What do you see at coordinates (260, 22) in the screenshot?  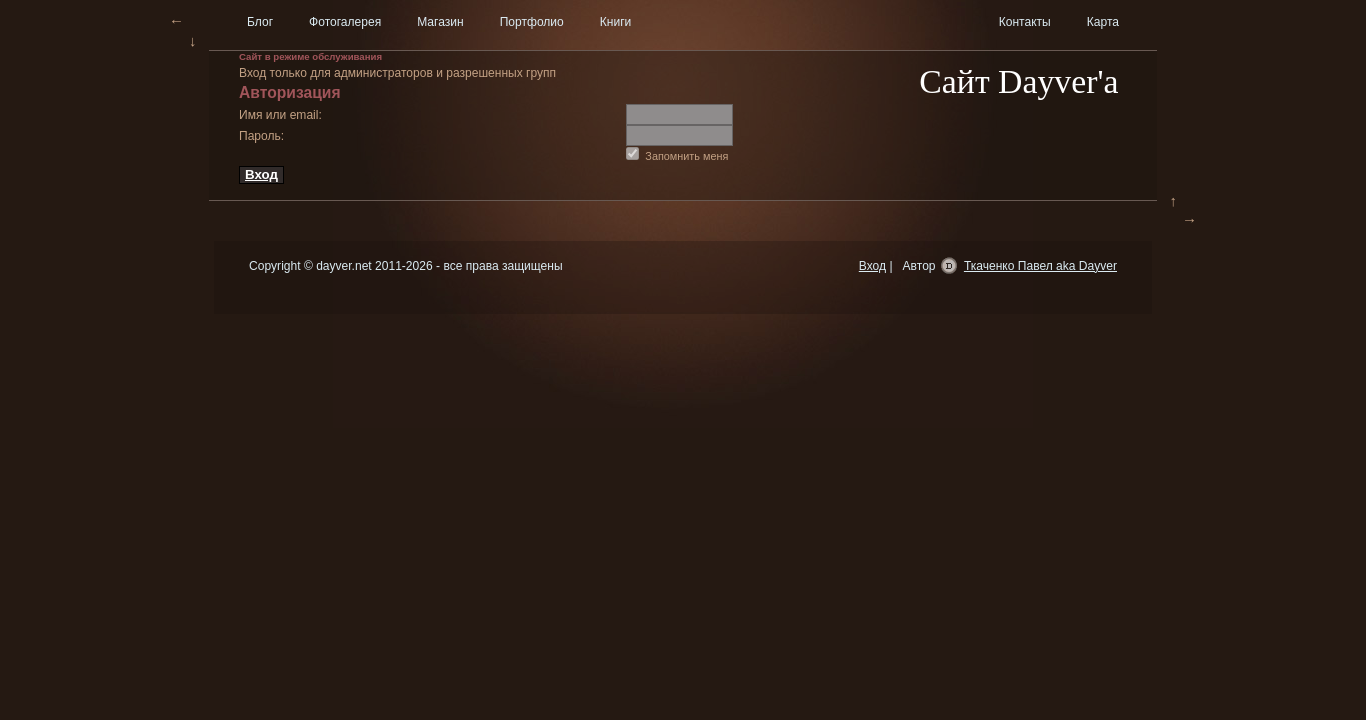 I see `Блог` at bounding box center [260, 22].